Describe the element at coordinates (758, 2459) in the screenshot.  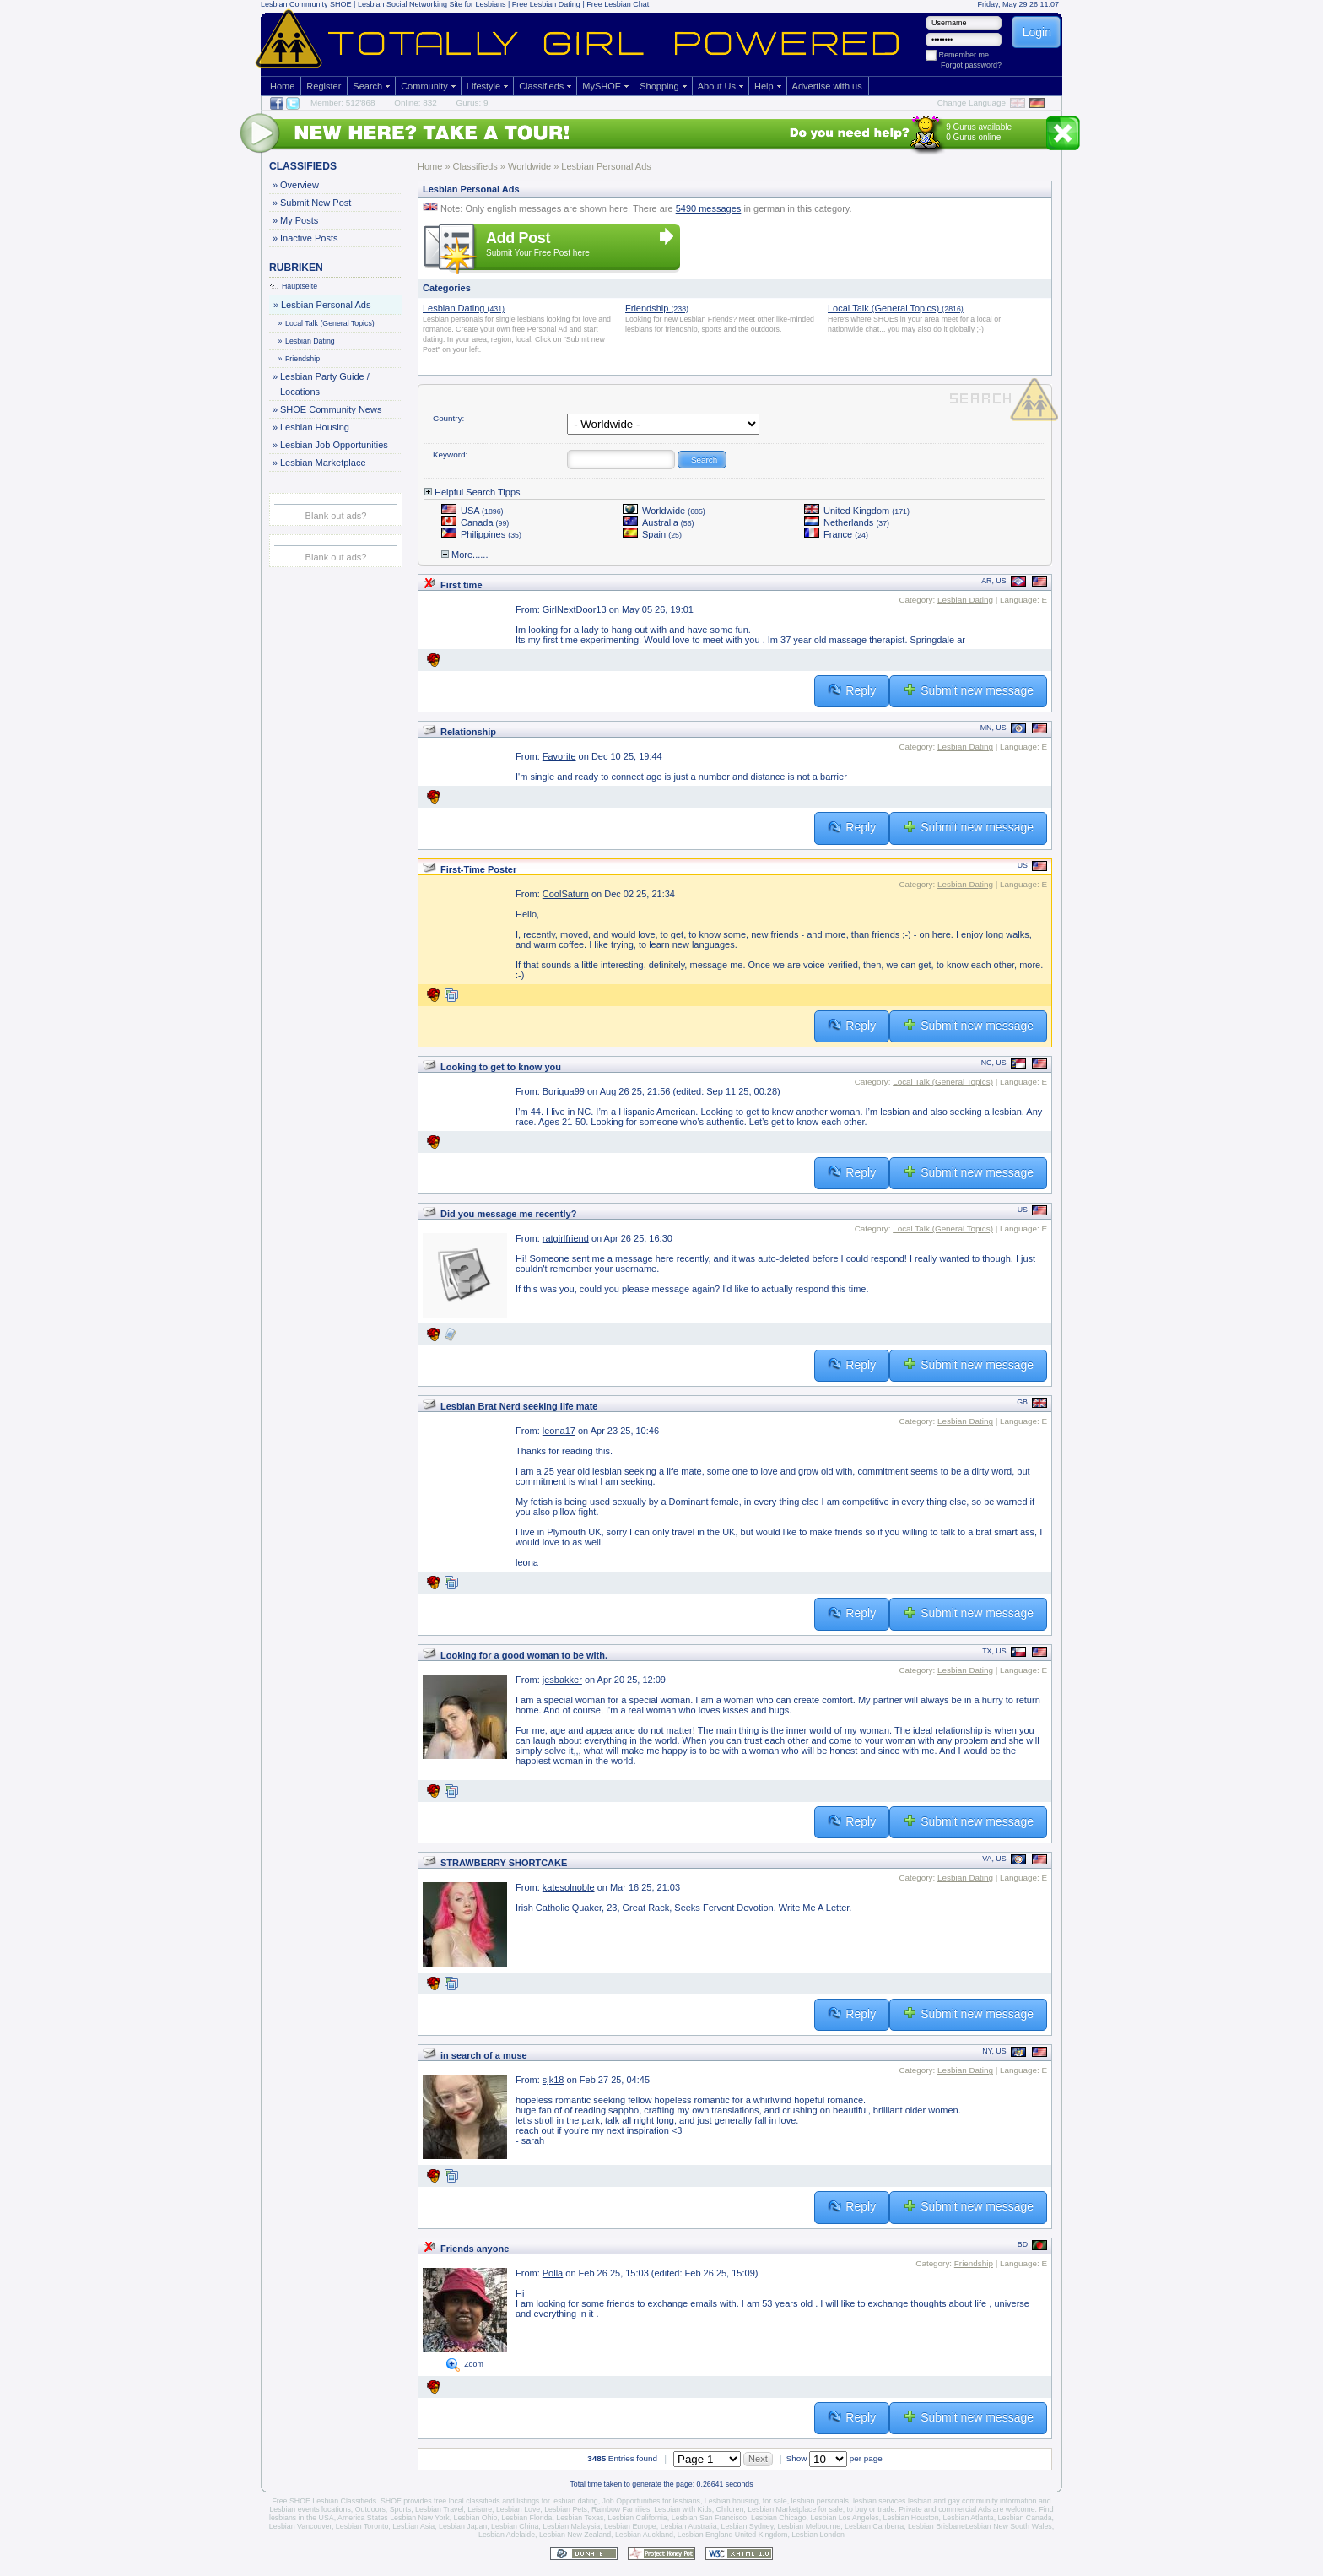
I see `Next` at that location.